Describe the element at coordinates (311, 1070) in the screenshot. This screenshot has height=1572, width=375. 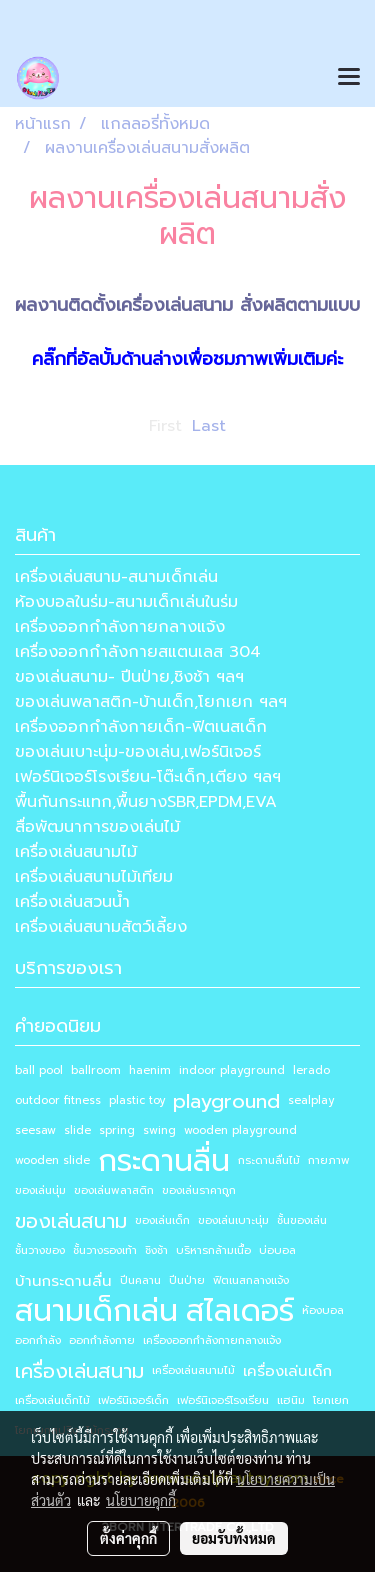
I see `lerado` at that location.